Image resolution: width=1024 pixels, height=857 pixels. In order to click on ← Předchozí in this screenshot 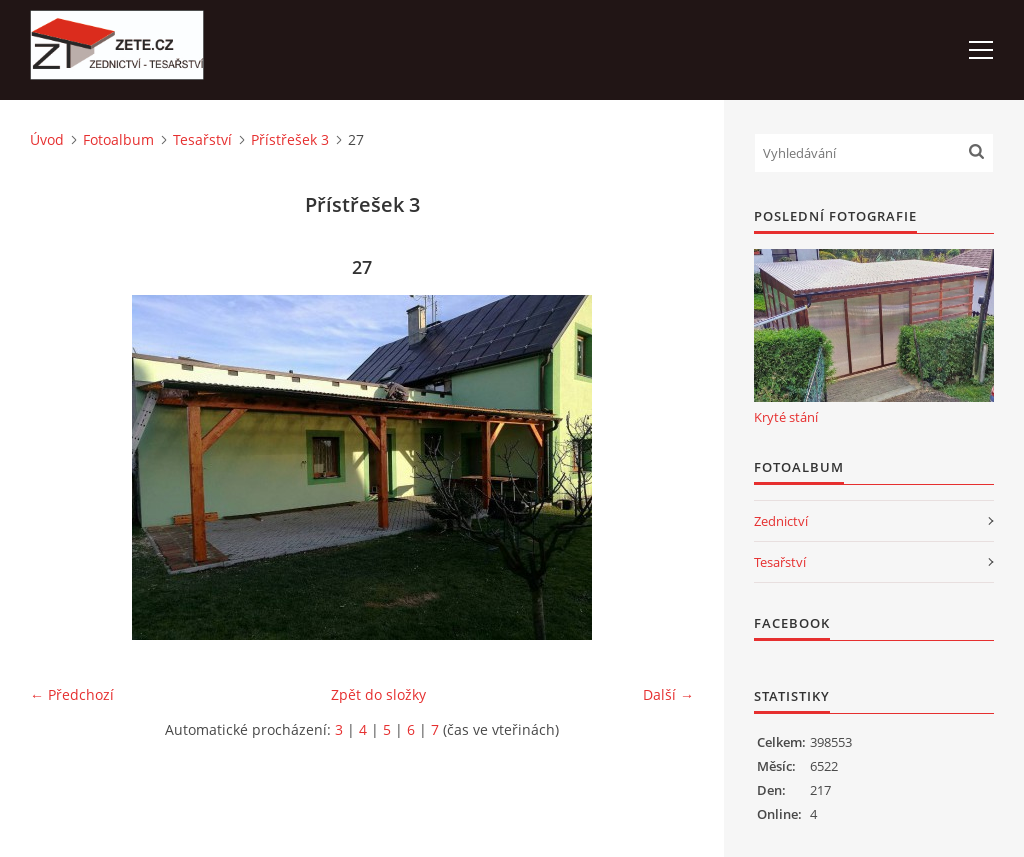, I will do `click(72, 694)`.